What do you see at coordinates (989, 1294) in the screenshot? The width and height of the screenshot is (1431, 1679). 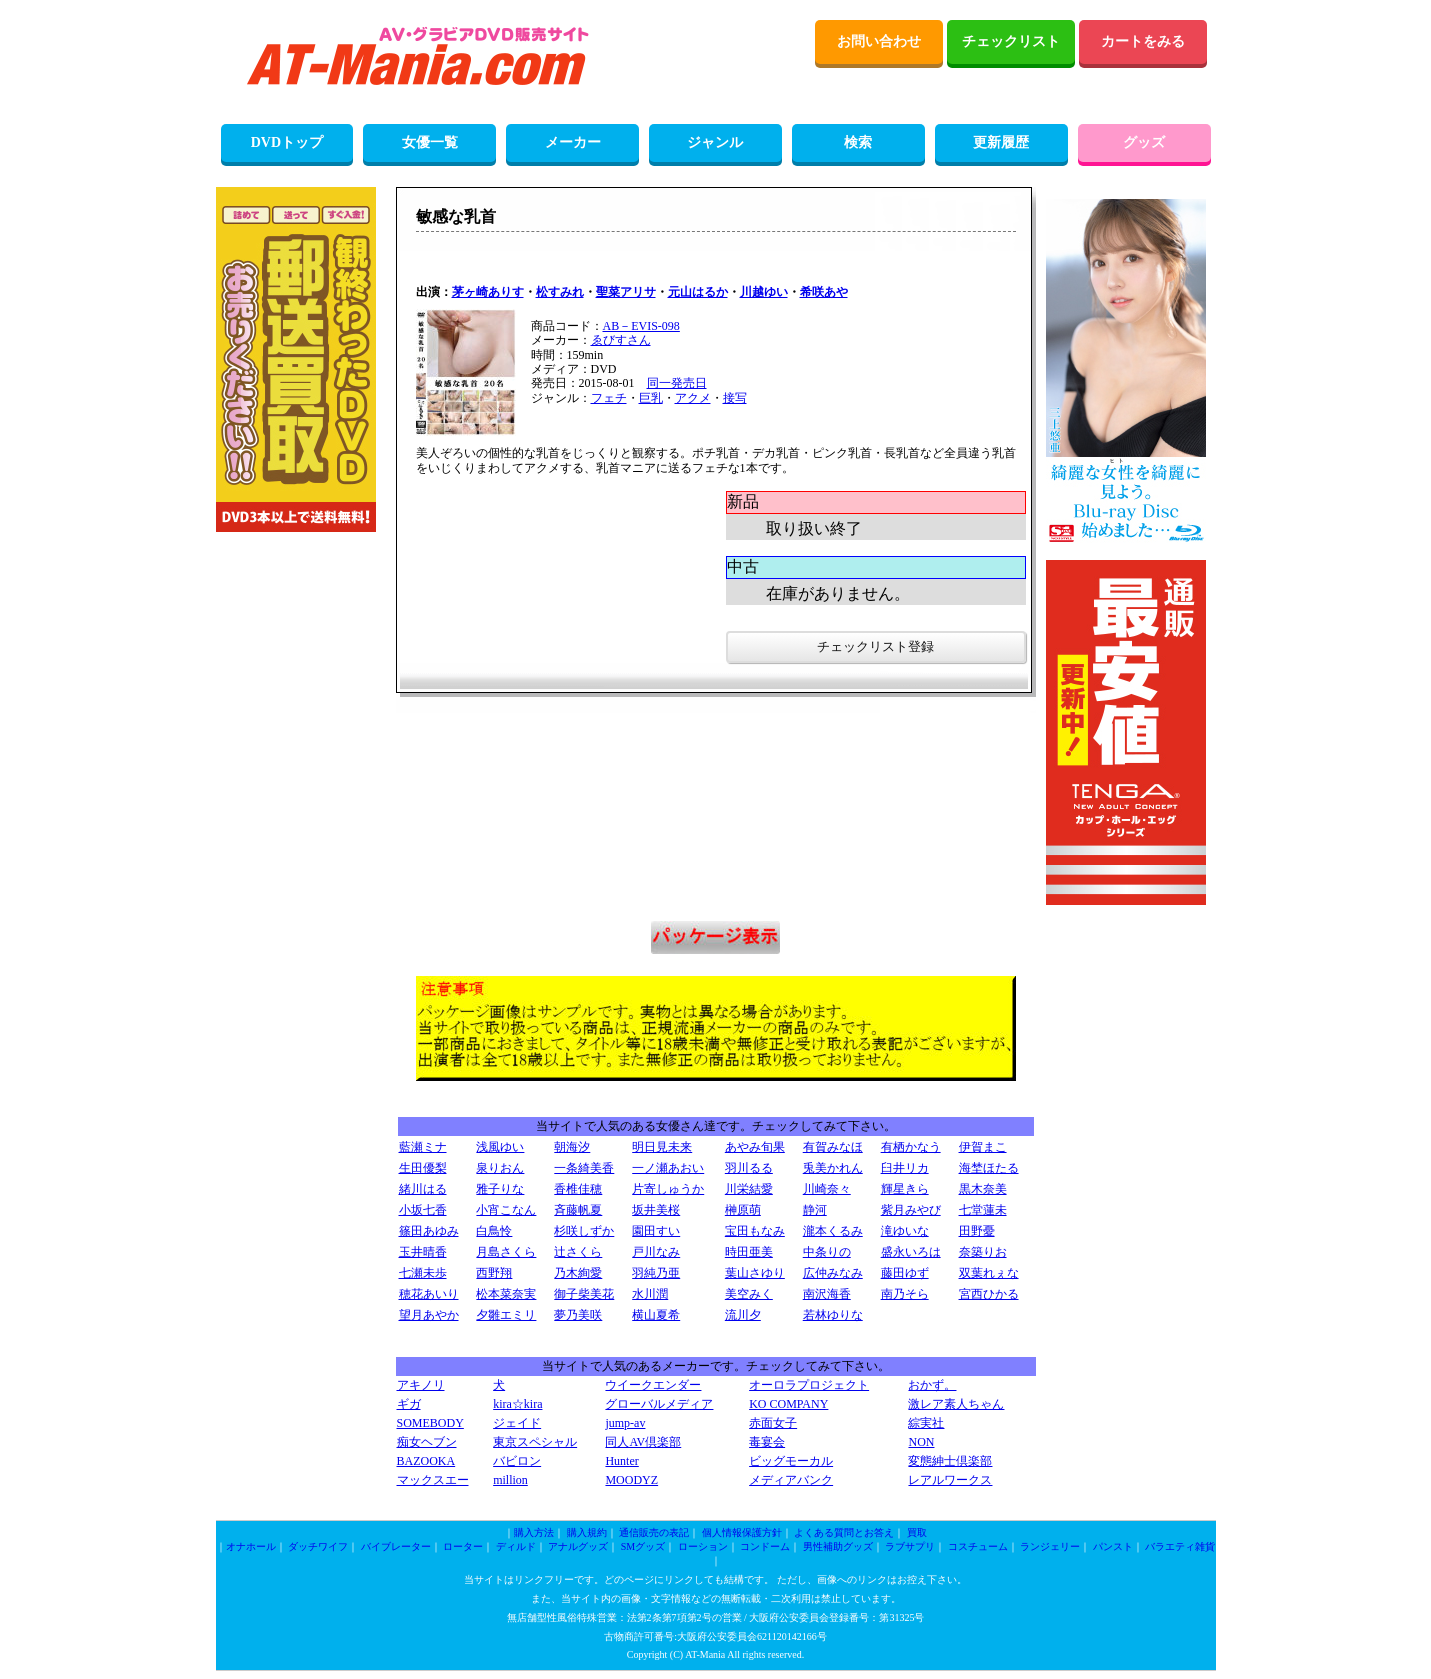 I see `宮西ひかる` at bounding box center [989, 1294].